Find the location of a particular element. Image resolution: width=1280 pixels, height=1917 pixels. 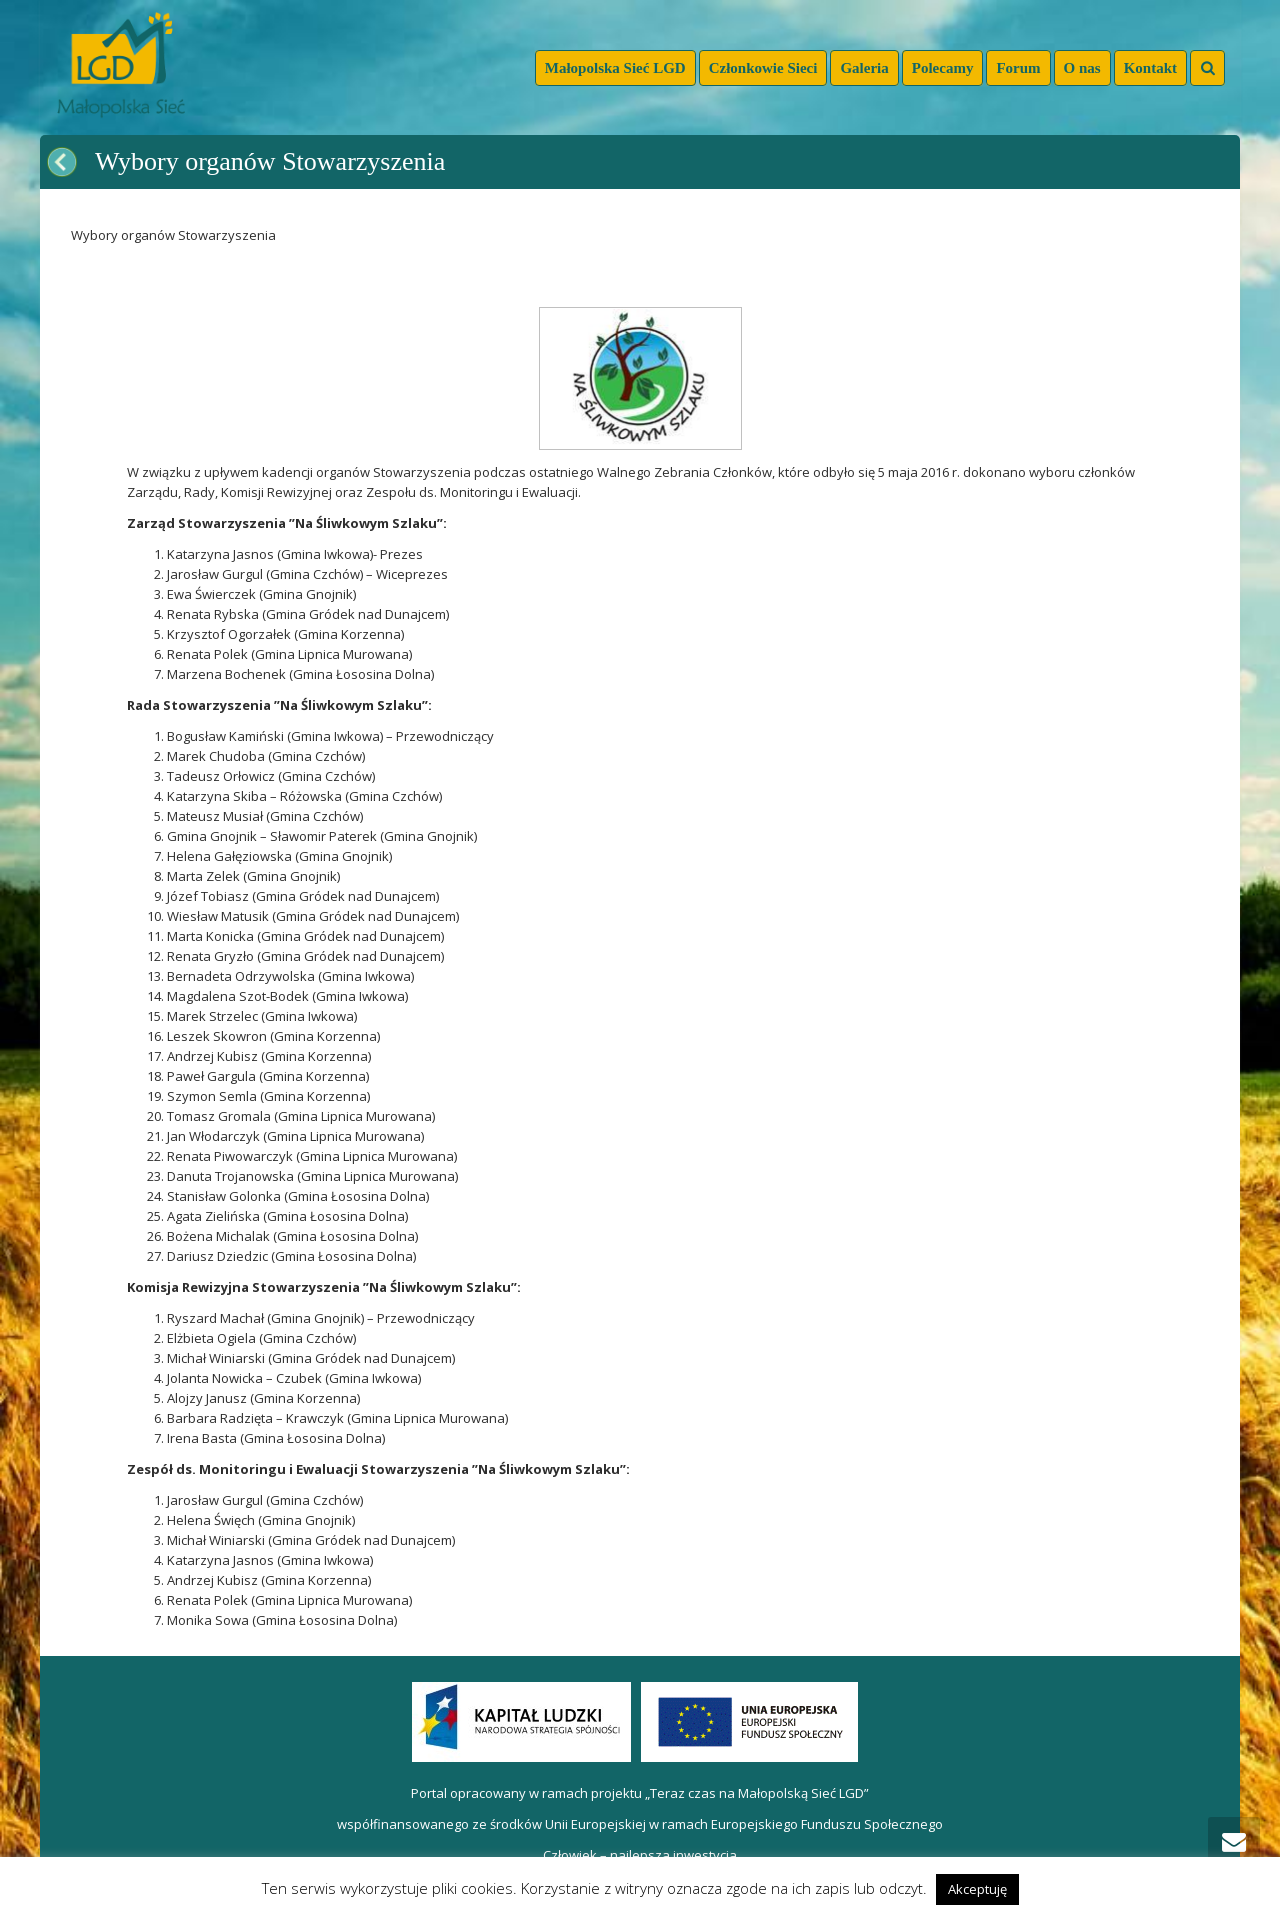

Członkowie Sieci is located at coordinates (763, 68).